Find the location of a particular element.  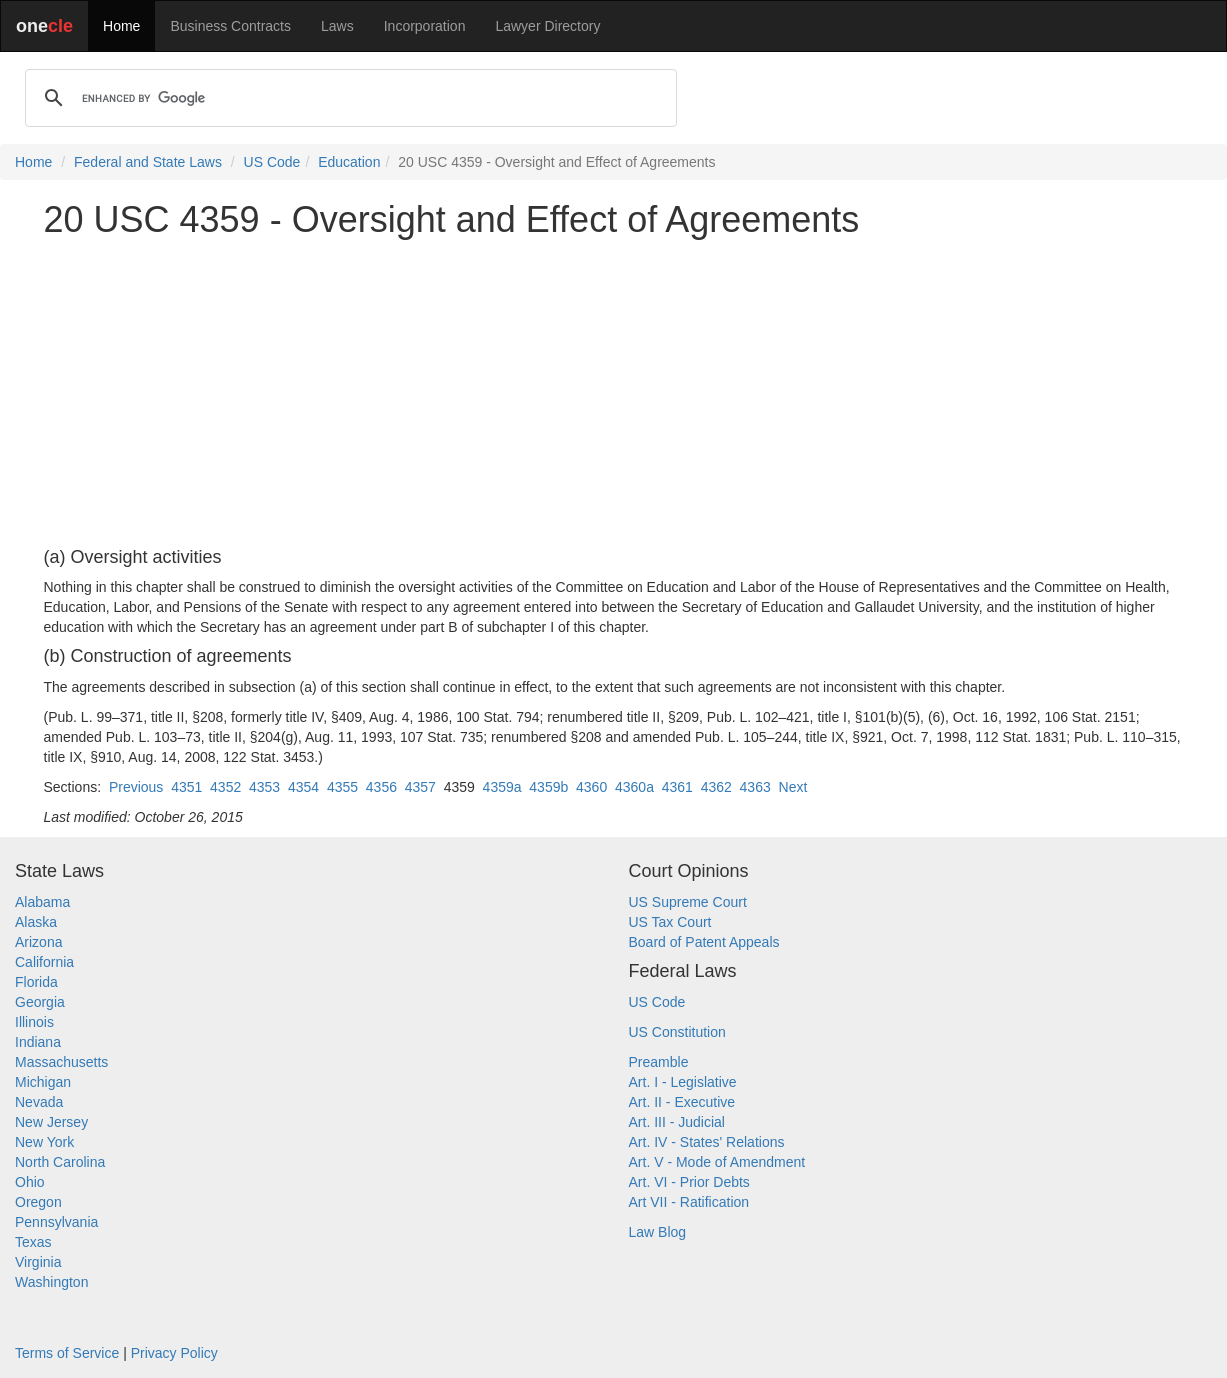

Federal and State Laws is located at coordinates (148, 162).